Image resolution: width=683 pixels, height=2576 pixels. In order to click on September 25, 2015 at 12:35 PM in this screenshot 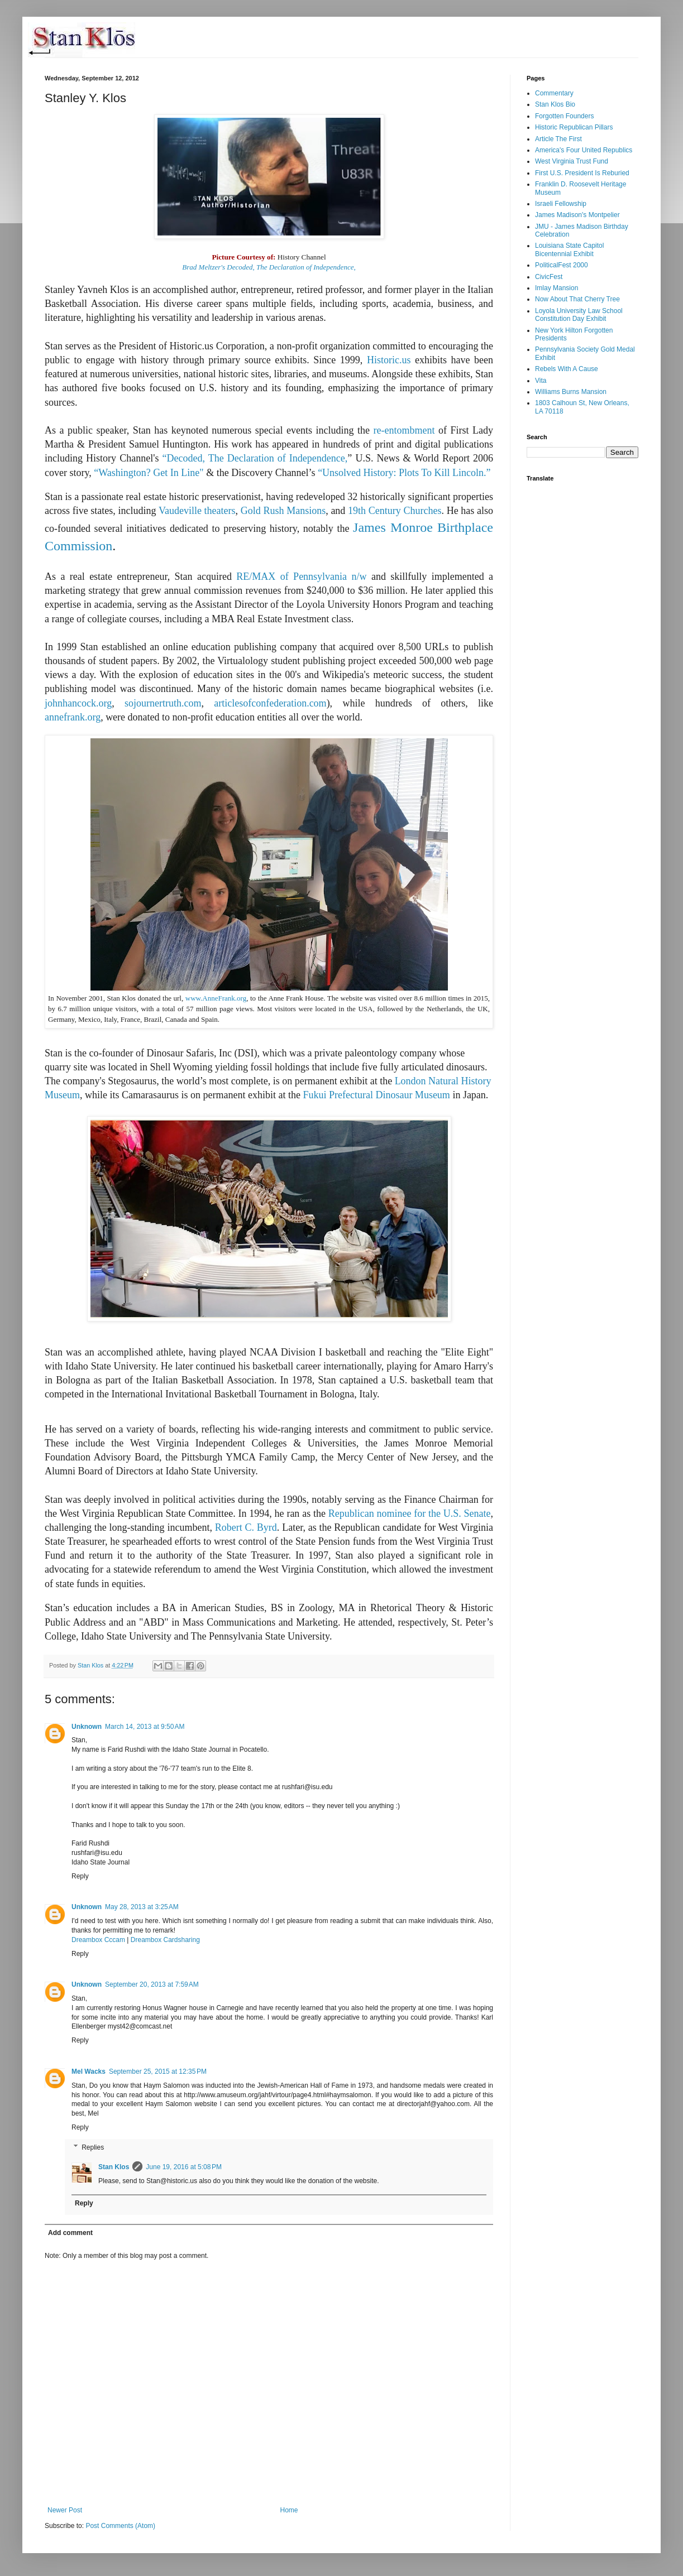, I will do `click(158, 2071)`.